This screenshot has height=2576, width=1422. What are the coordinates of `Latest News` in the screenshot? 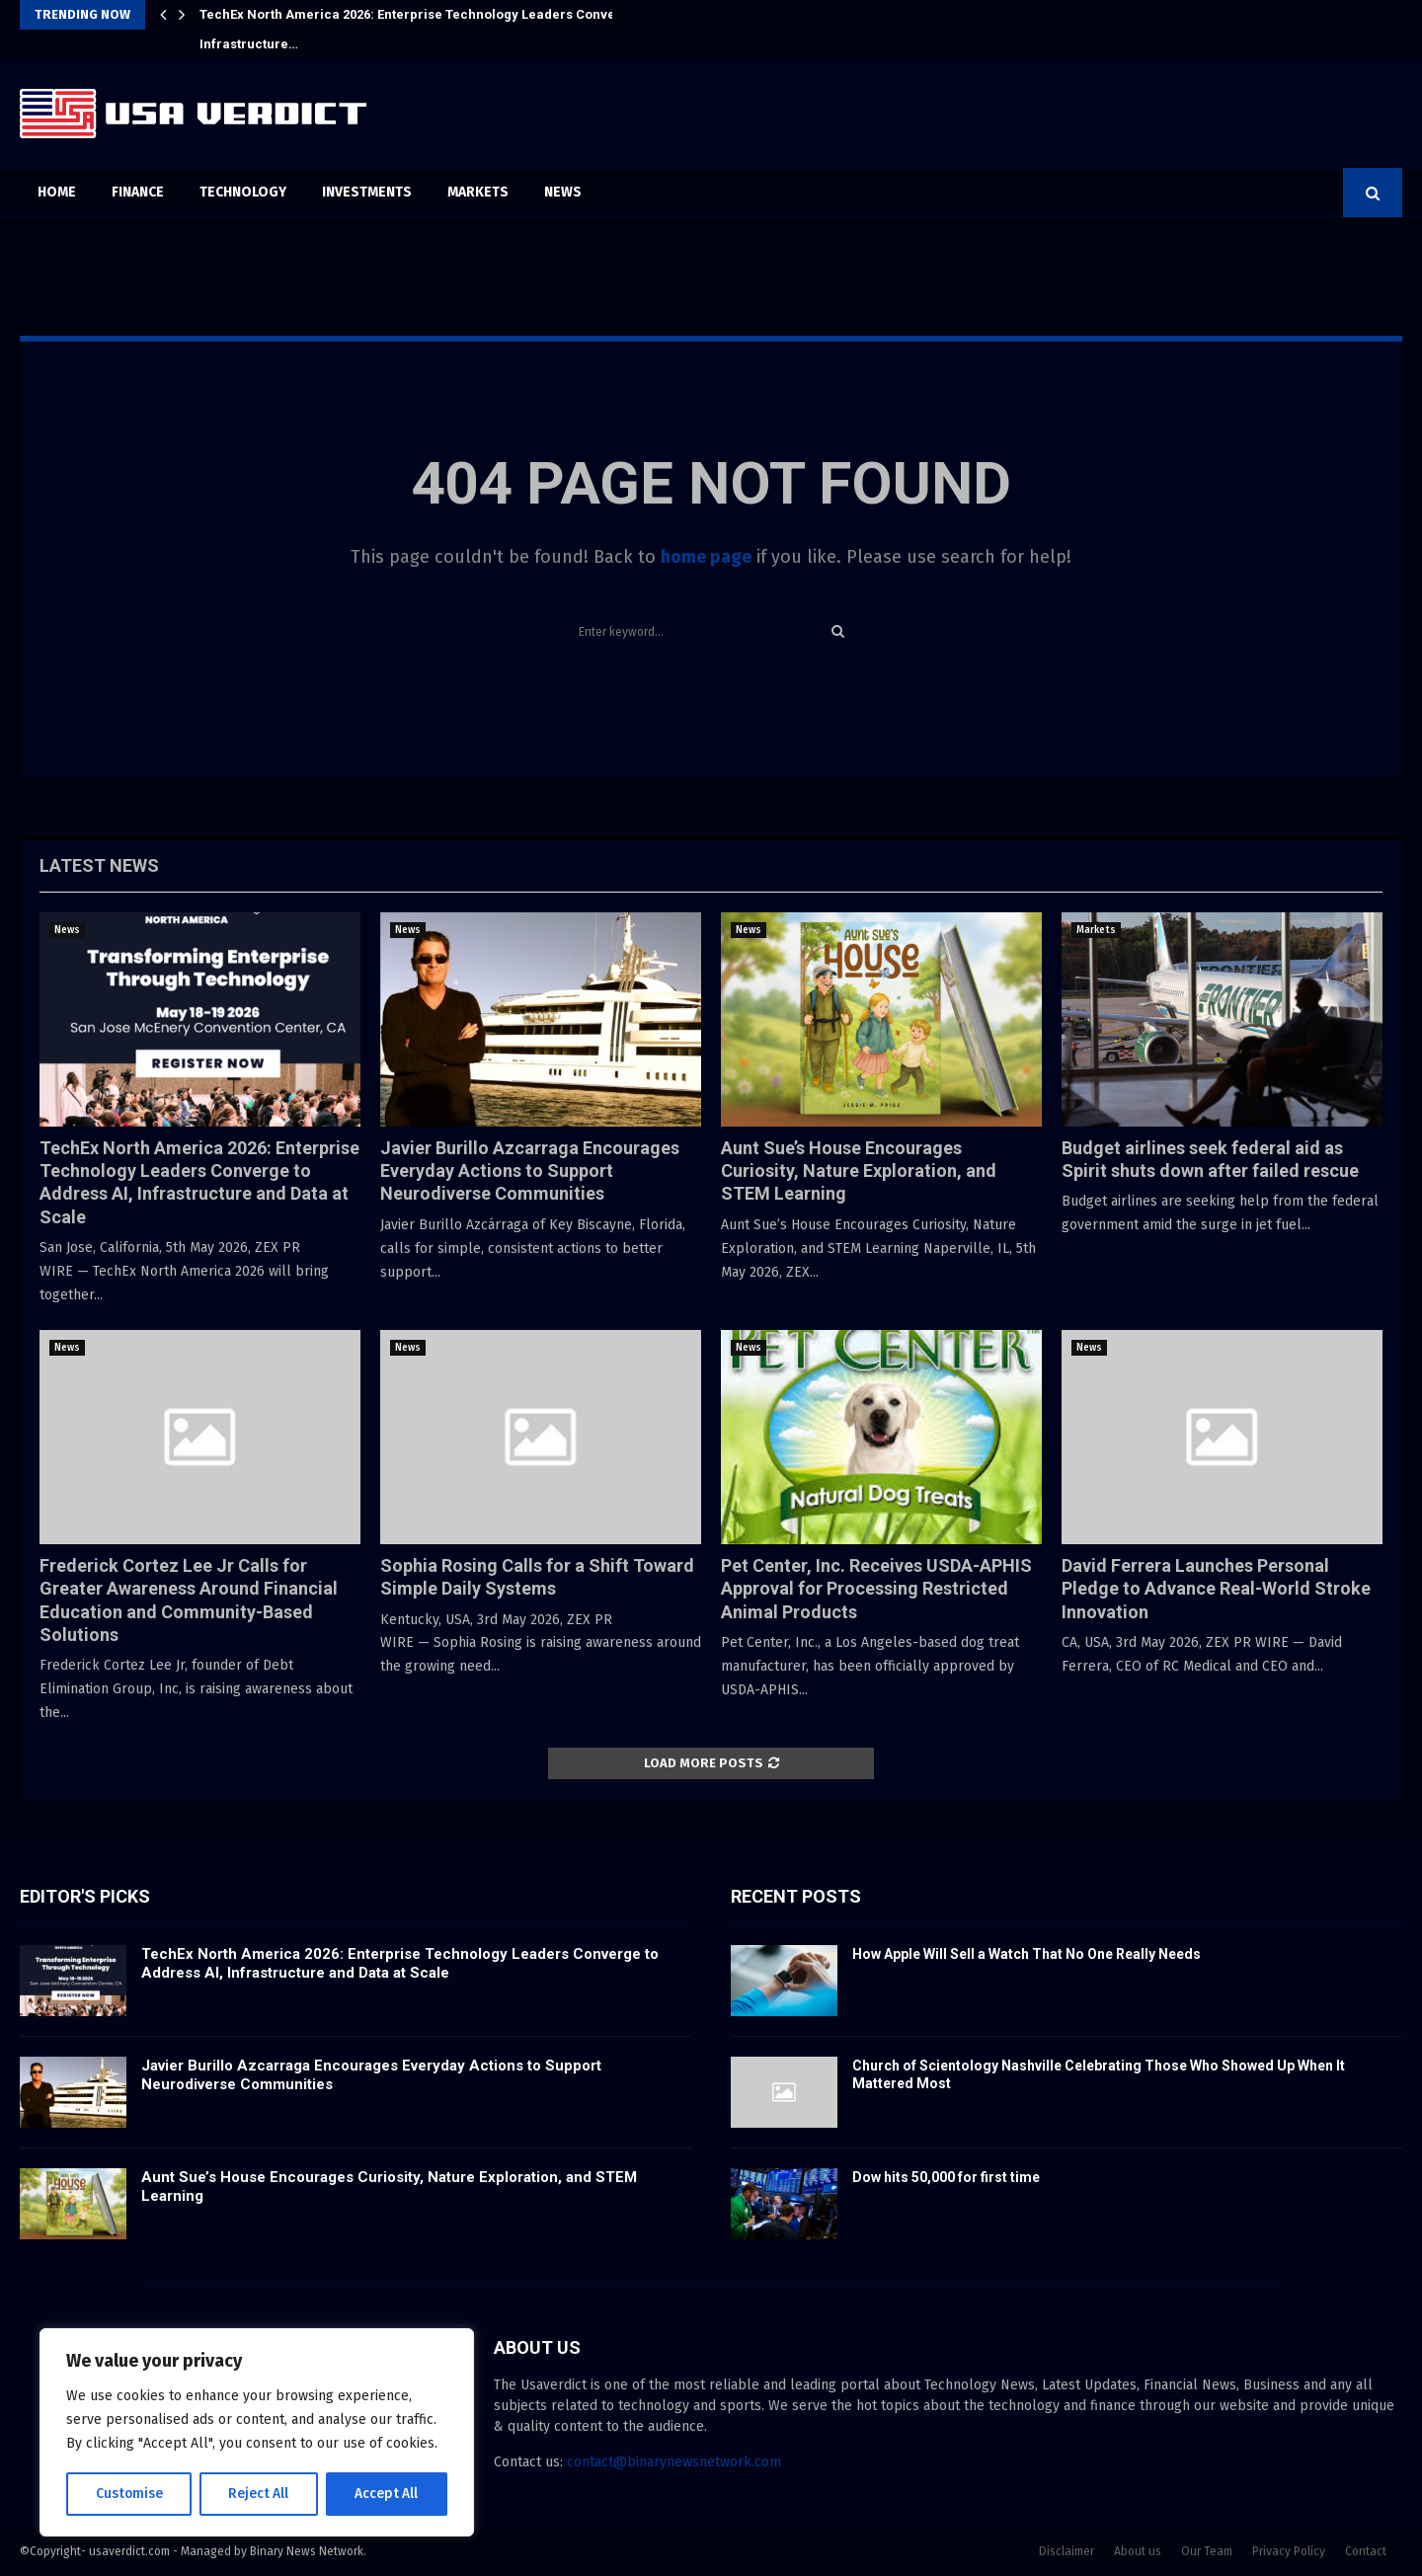 It's located at (99, 865).